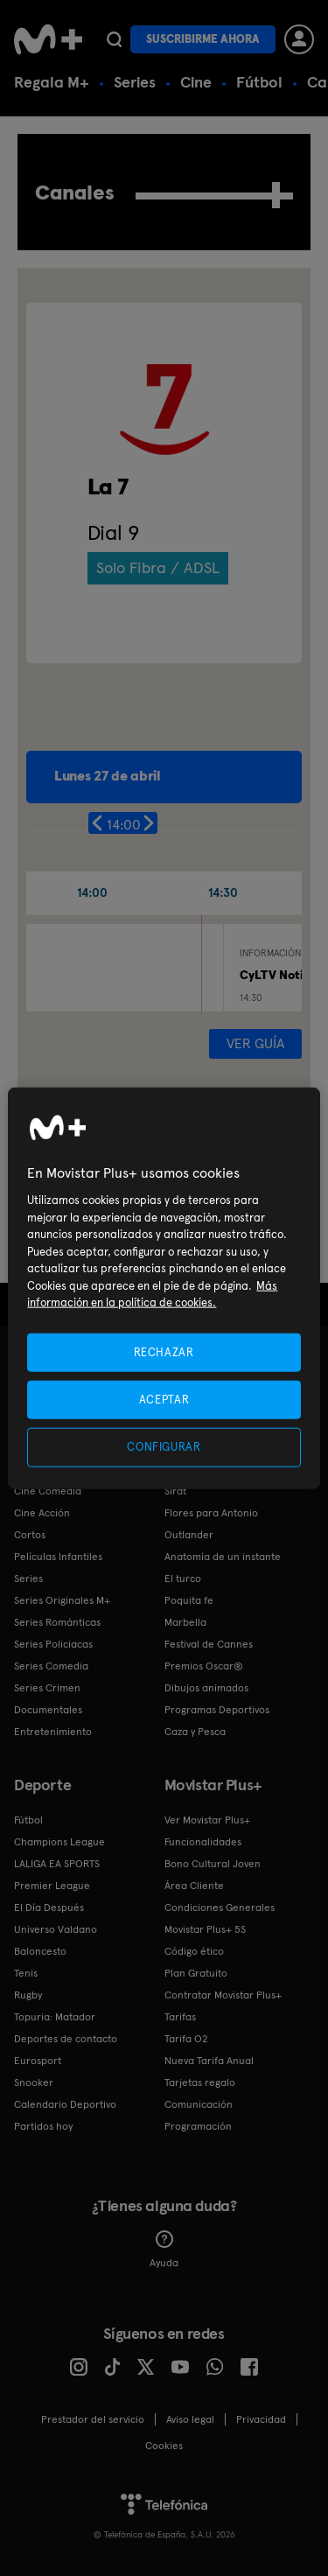 The height and width of the screenshot is (2576, 328). Describe the element at coordinates (195, 1973) in the screenshot. I see `Plan Gratuito` at that location.